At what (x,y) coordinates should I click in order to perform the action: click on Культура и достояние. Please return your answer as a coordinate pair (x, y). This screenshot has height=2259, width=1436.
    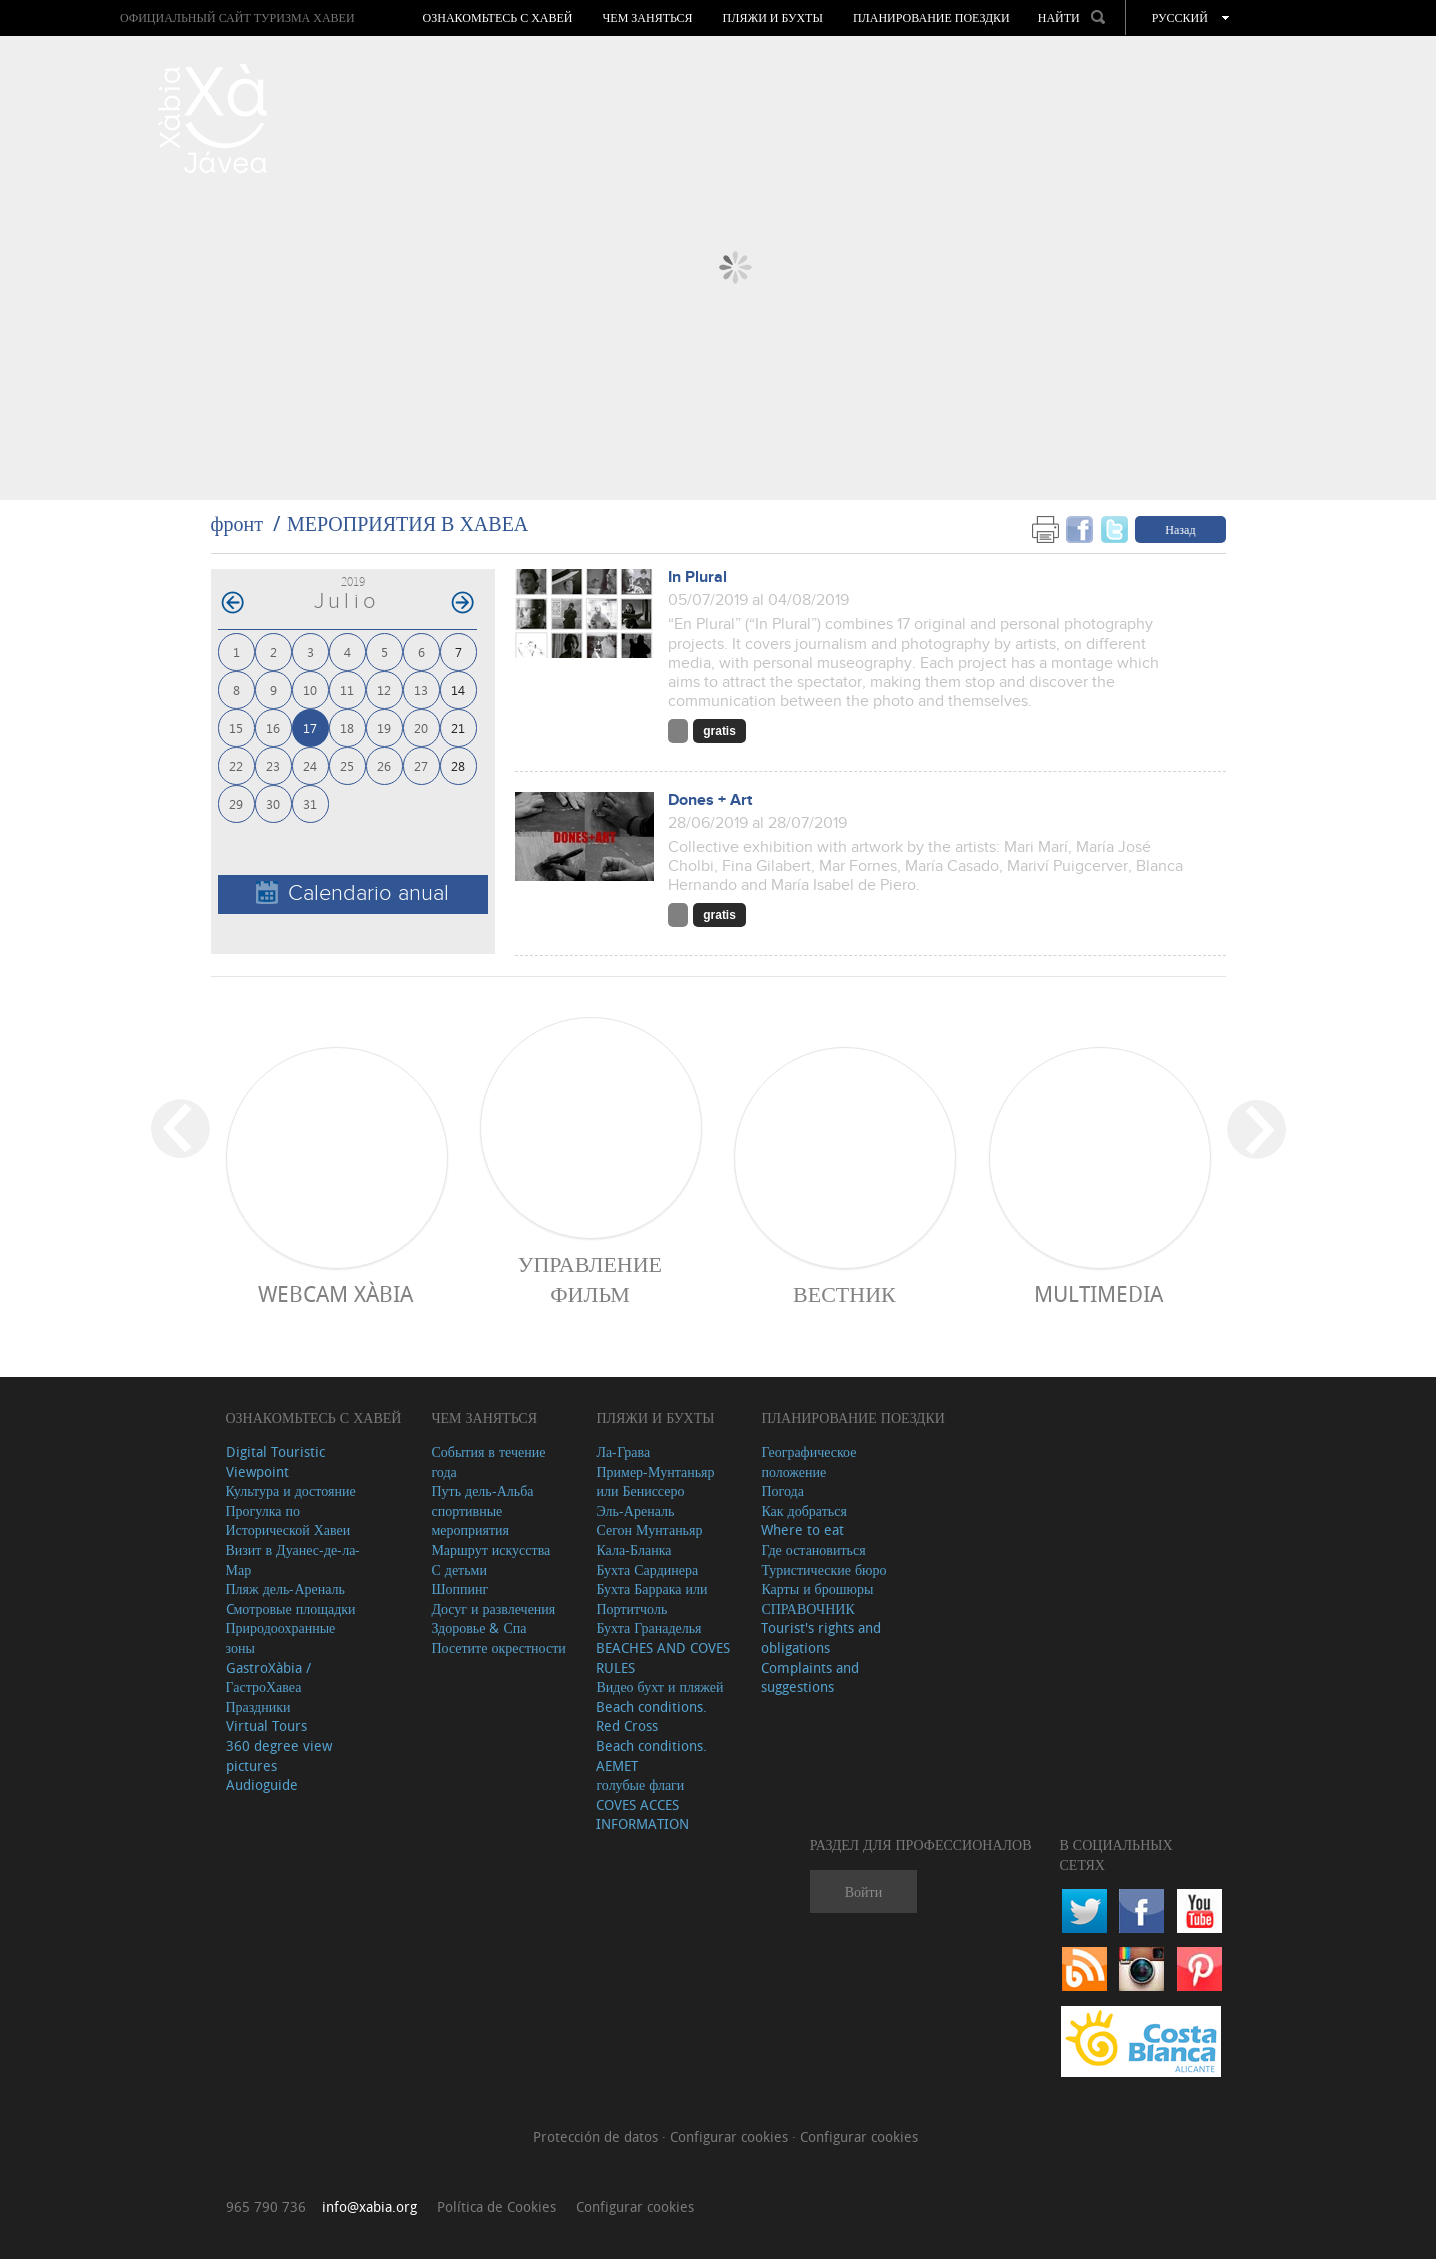
    Looking at the image, I should click on (291, 1490).